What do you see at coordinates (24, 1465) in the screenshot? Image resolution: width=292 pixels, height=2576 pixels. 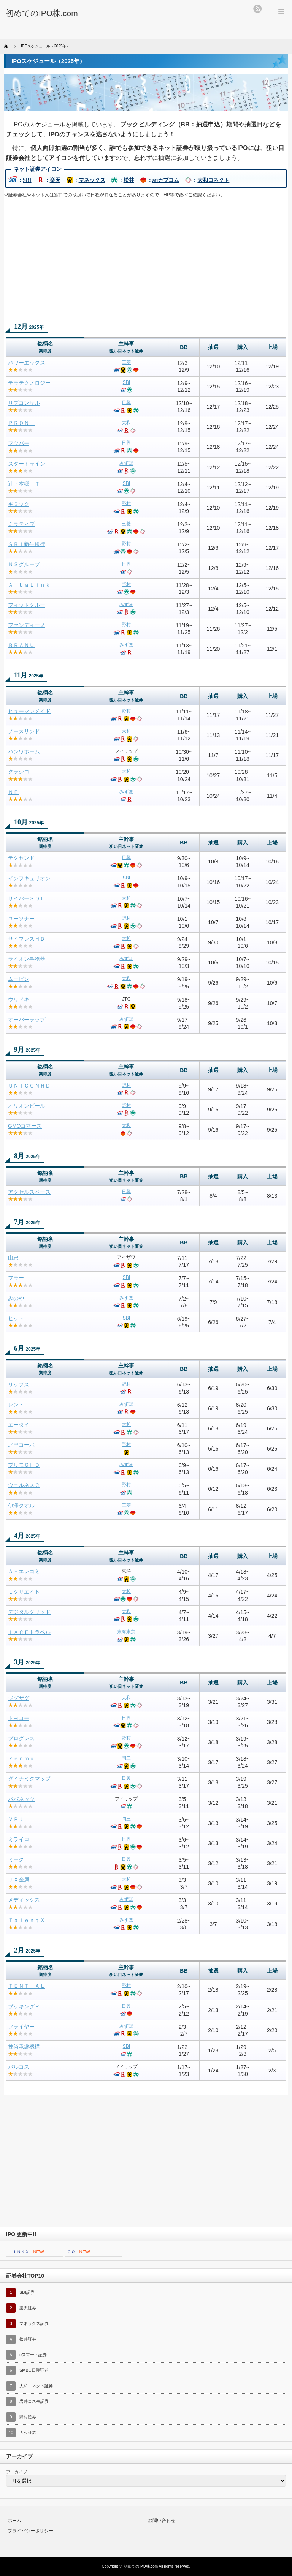 I see `プリモＧＨＤ` at bounding box center [24, 1465].